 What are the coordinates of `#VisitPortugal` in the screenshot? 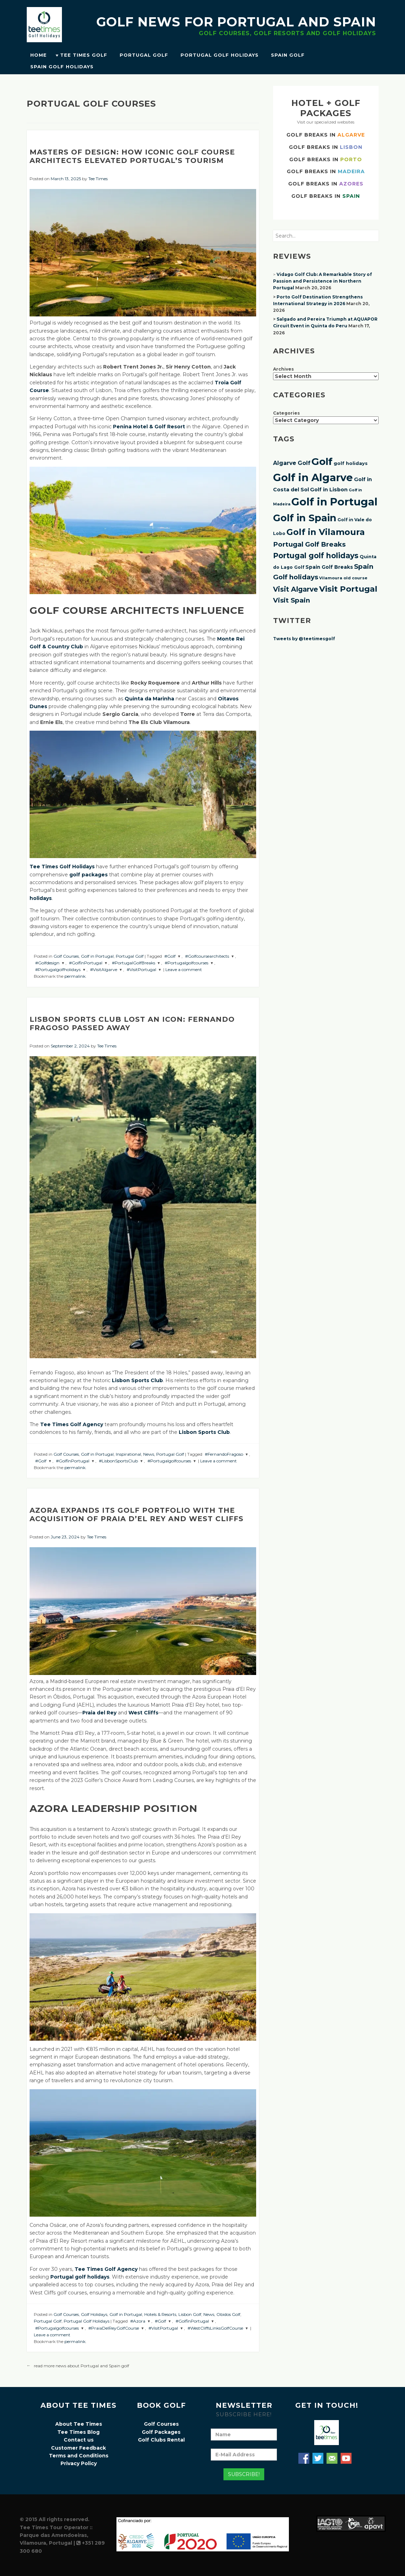 It's located at (141, 969).